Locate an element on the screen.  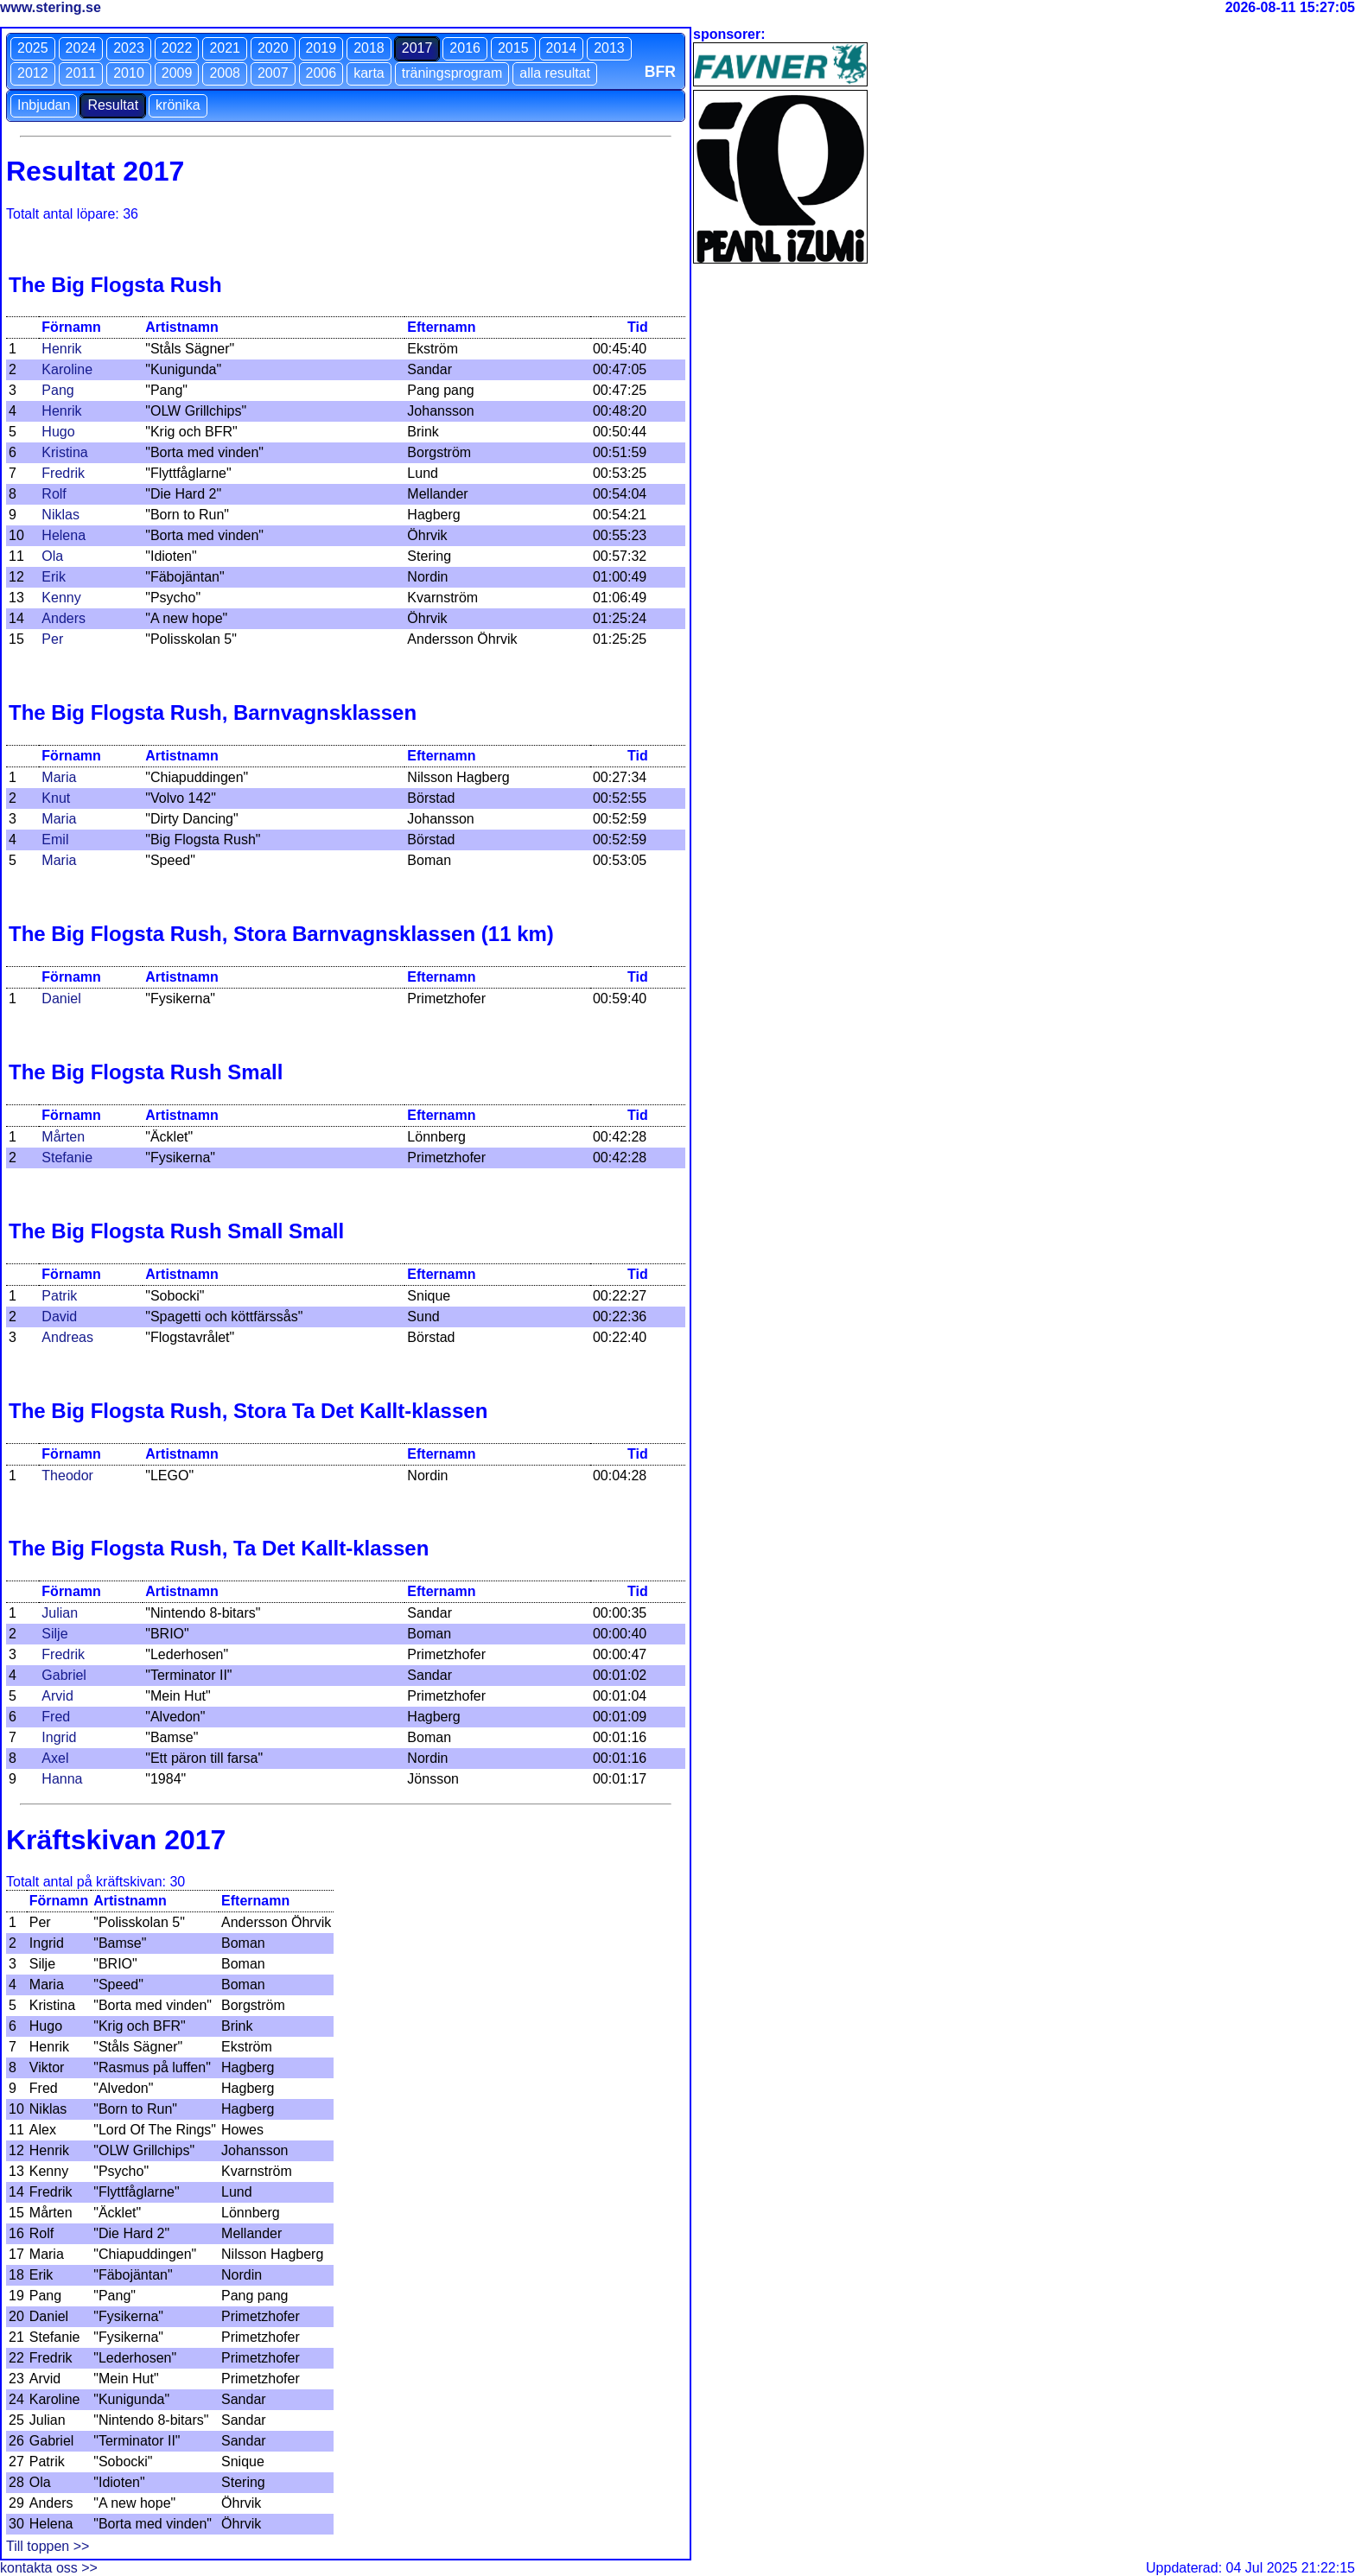
Gabriel is located at coordinates (63, 1675).